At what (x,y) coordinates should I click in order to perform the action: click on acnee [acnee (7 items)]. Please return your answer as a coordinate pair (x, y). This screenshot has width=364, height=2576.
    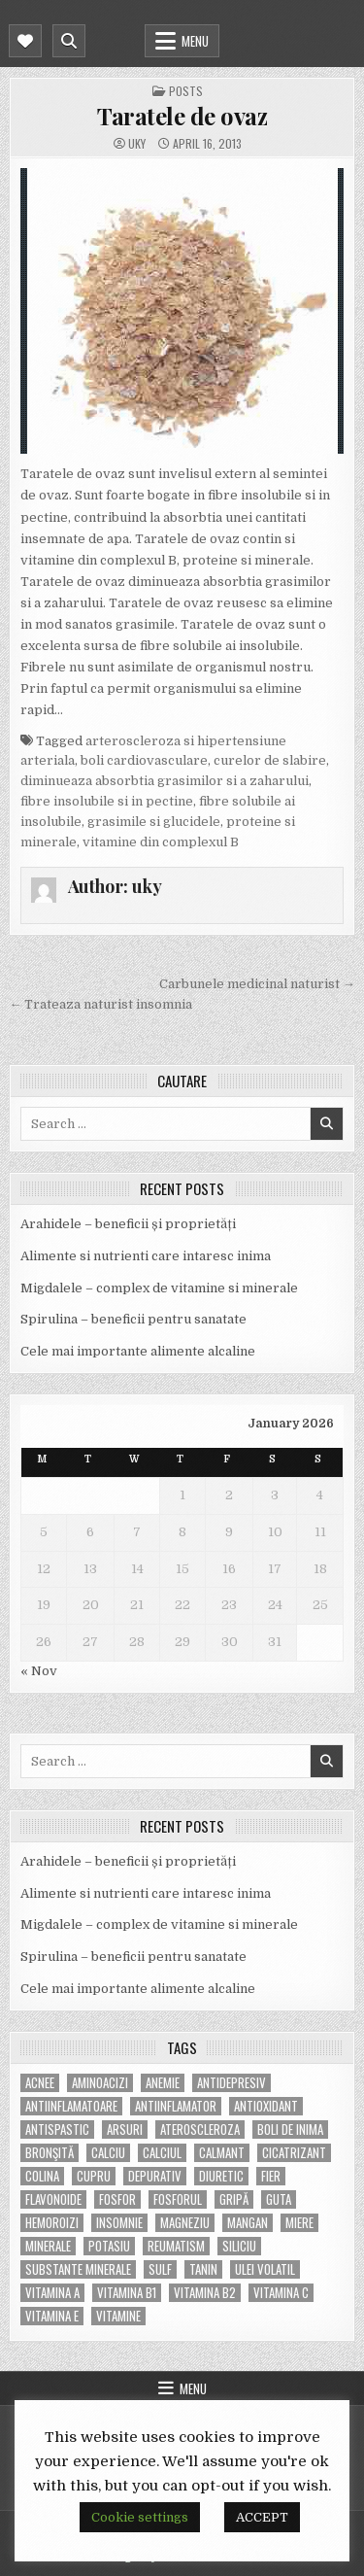
    Looking at the image, I should click on (39, 2083).